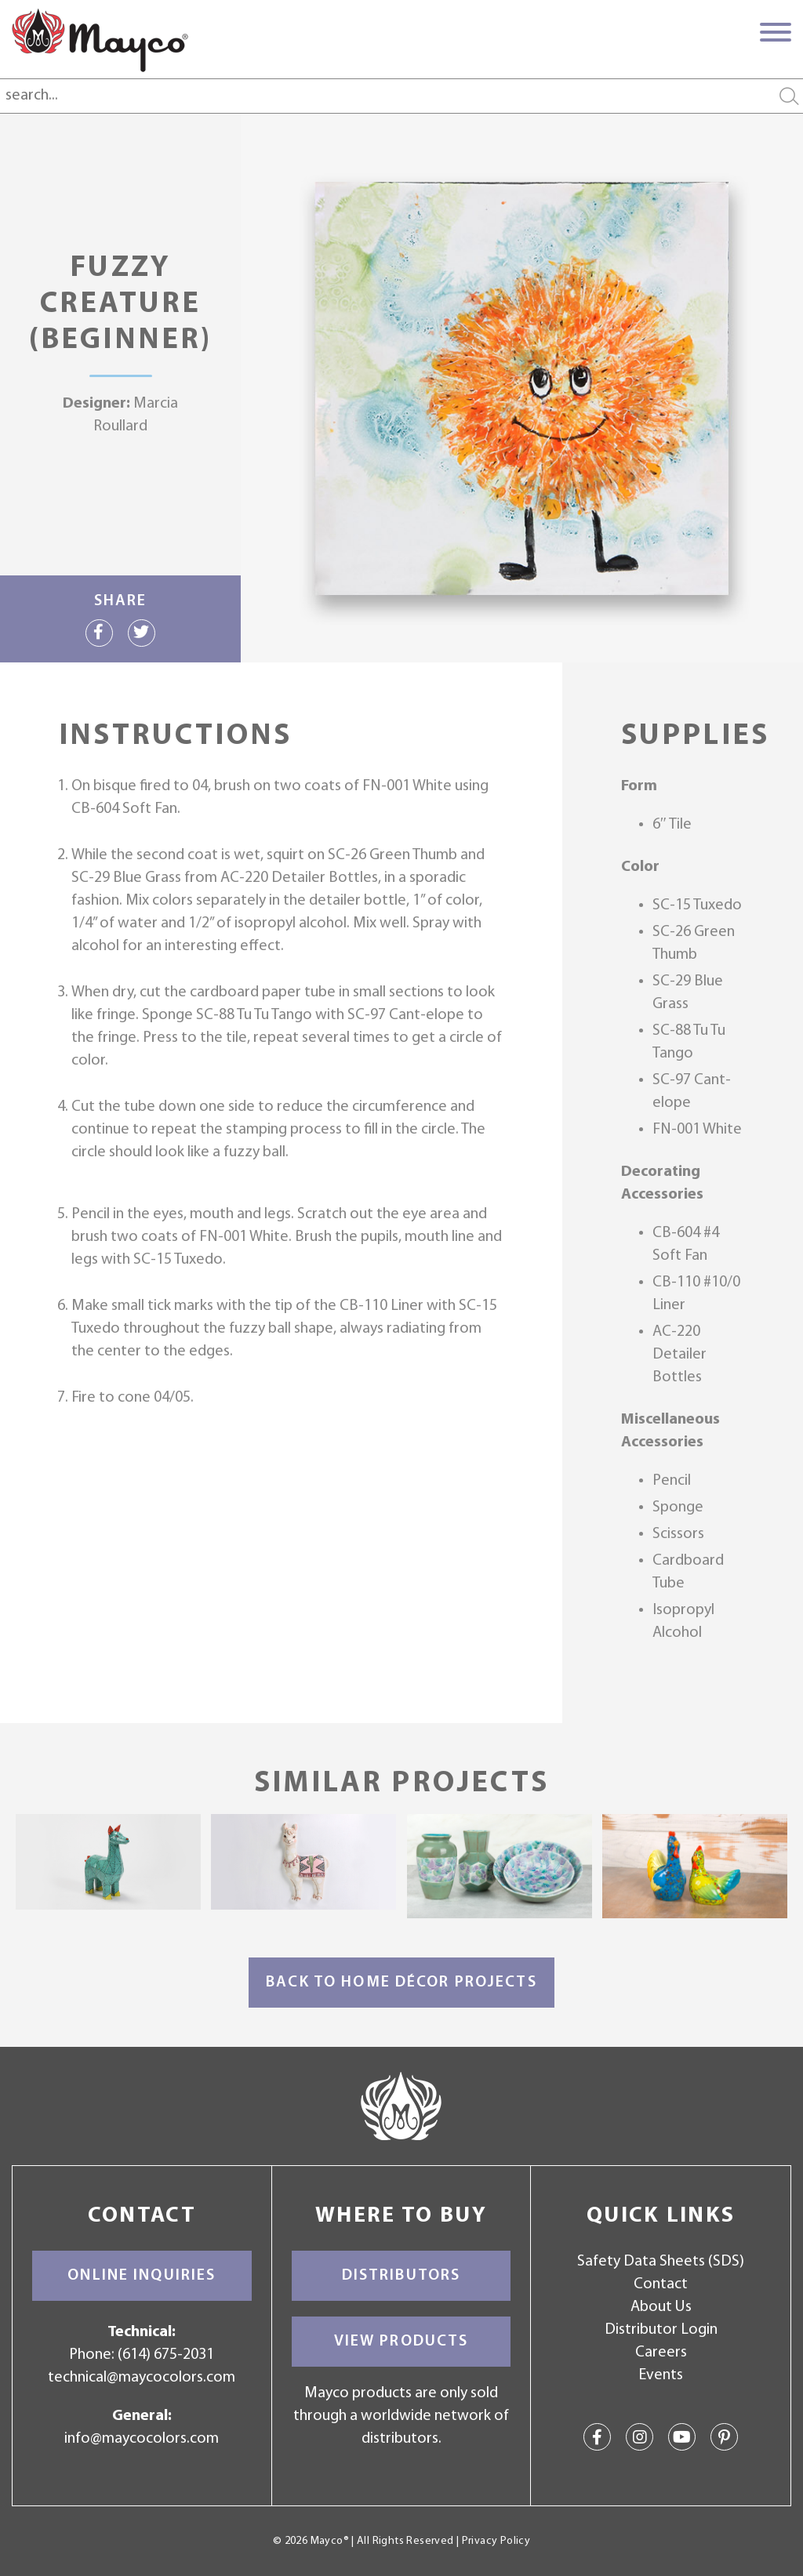 Image resolution: width=803 pixels, height=2576 pixels. Describe the element at coordinates (401, 2341) in the screenshot. I see `View Products` at that location.